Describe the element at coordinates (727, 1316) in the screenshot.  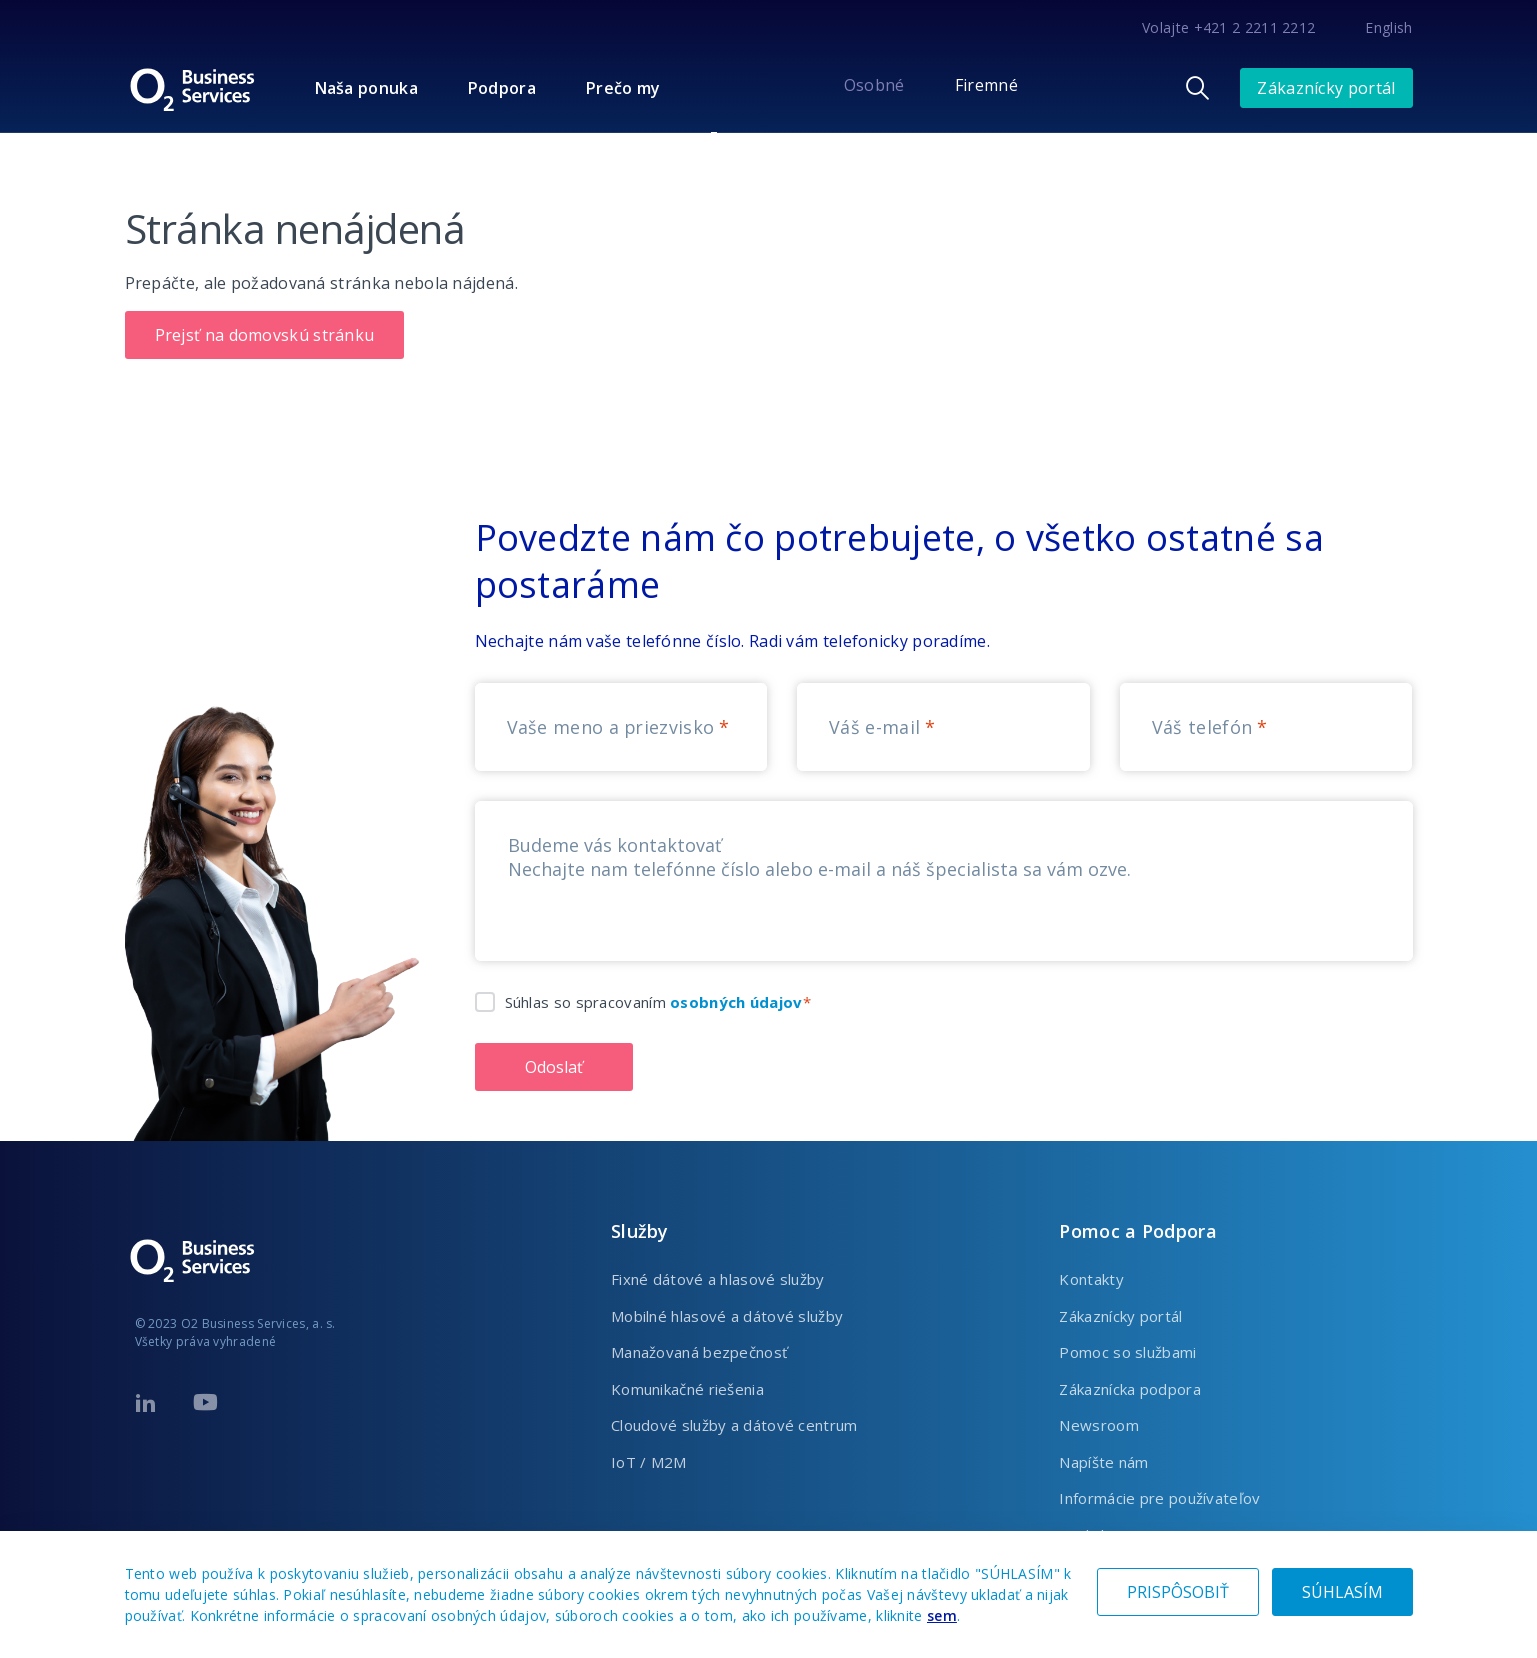
I see `Mobilné hlasové a dátové služby` at that location.